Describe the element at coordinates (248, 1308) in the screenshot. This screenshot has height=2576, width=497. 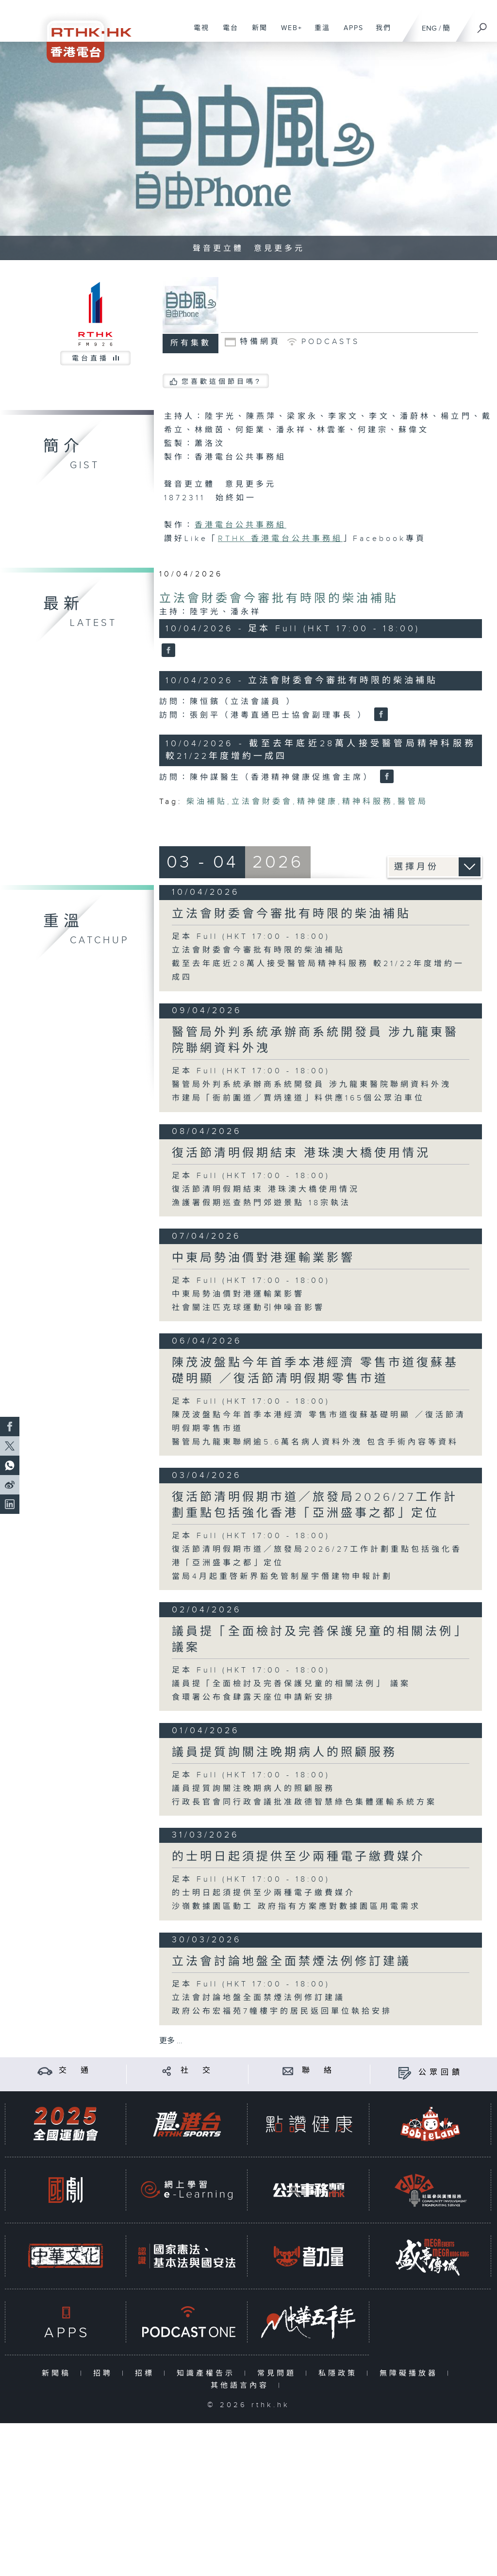
I see `社會關注匹克球運動引伸噪音影響` at that location.